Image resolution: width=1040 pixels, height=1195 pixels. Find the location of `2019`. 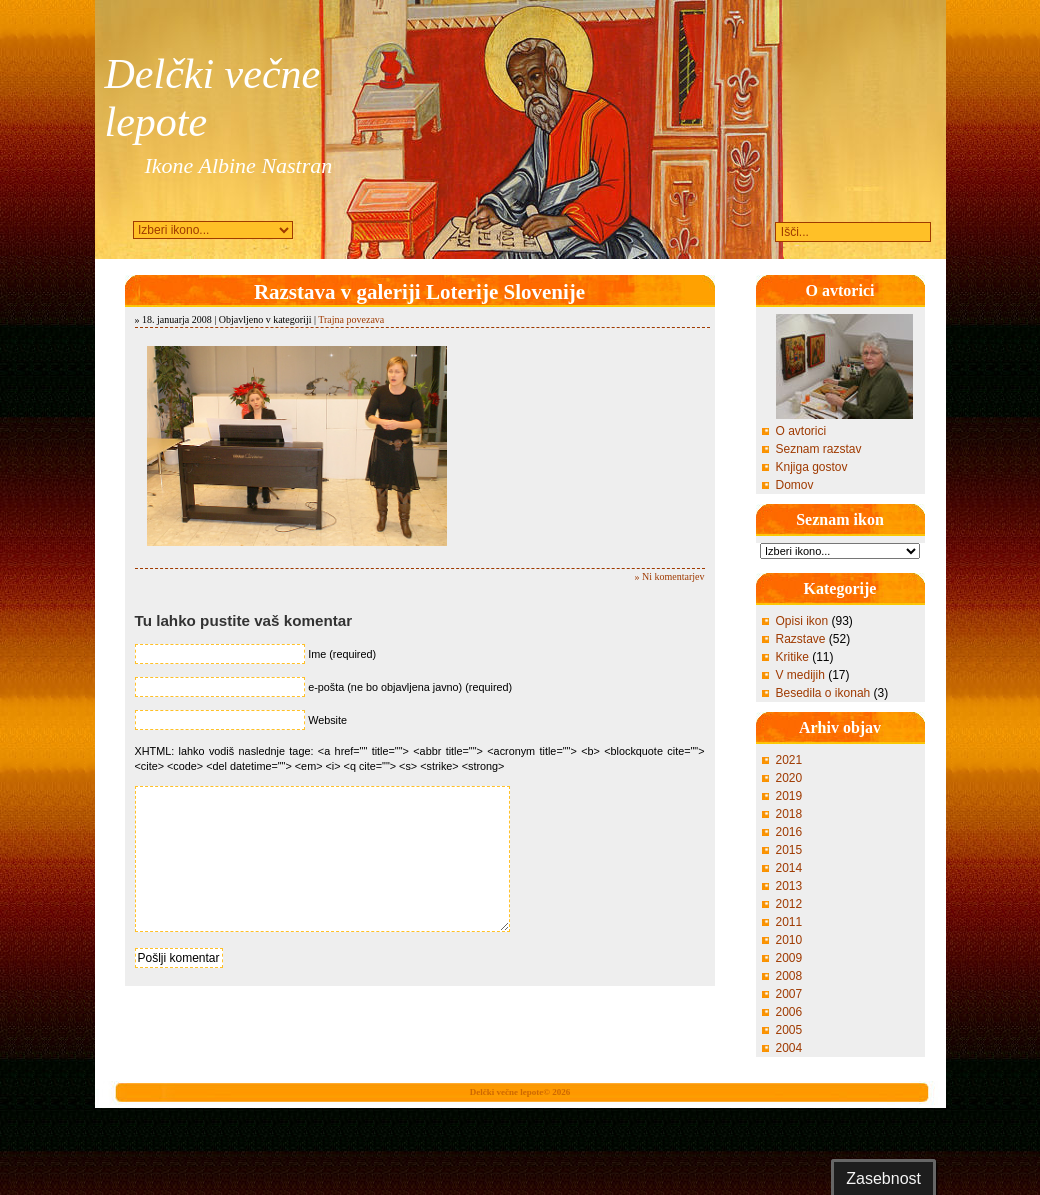

2019 is located at coordinates (789, 796).